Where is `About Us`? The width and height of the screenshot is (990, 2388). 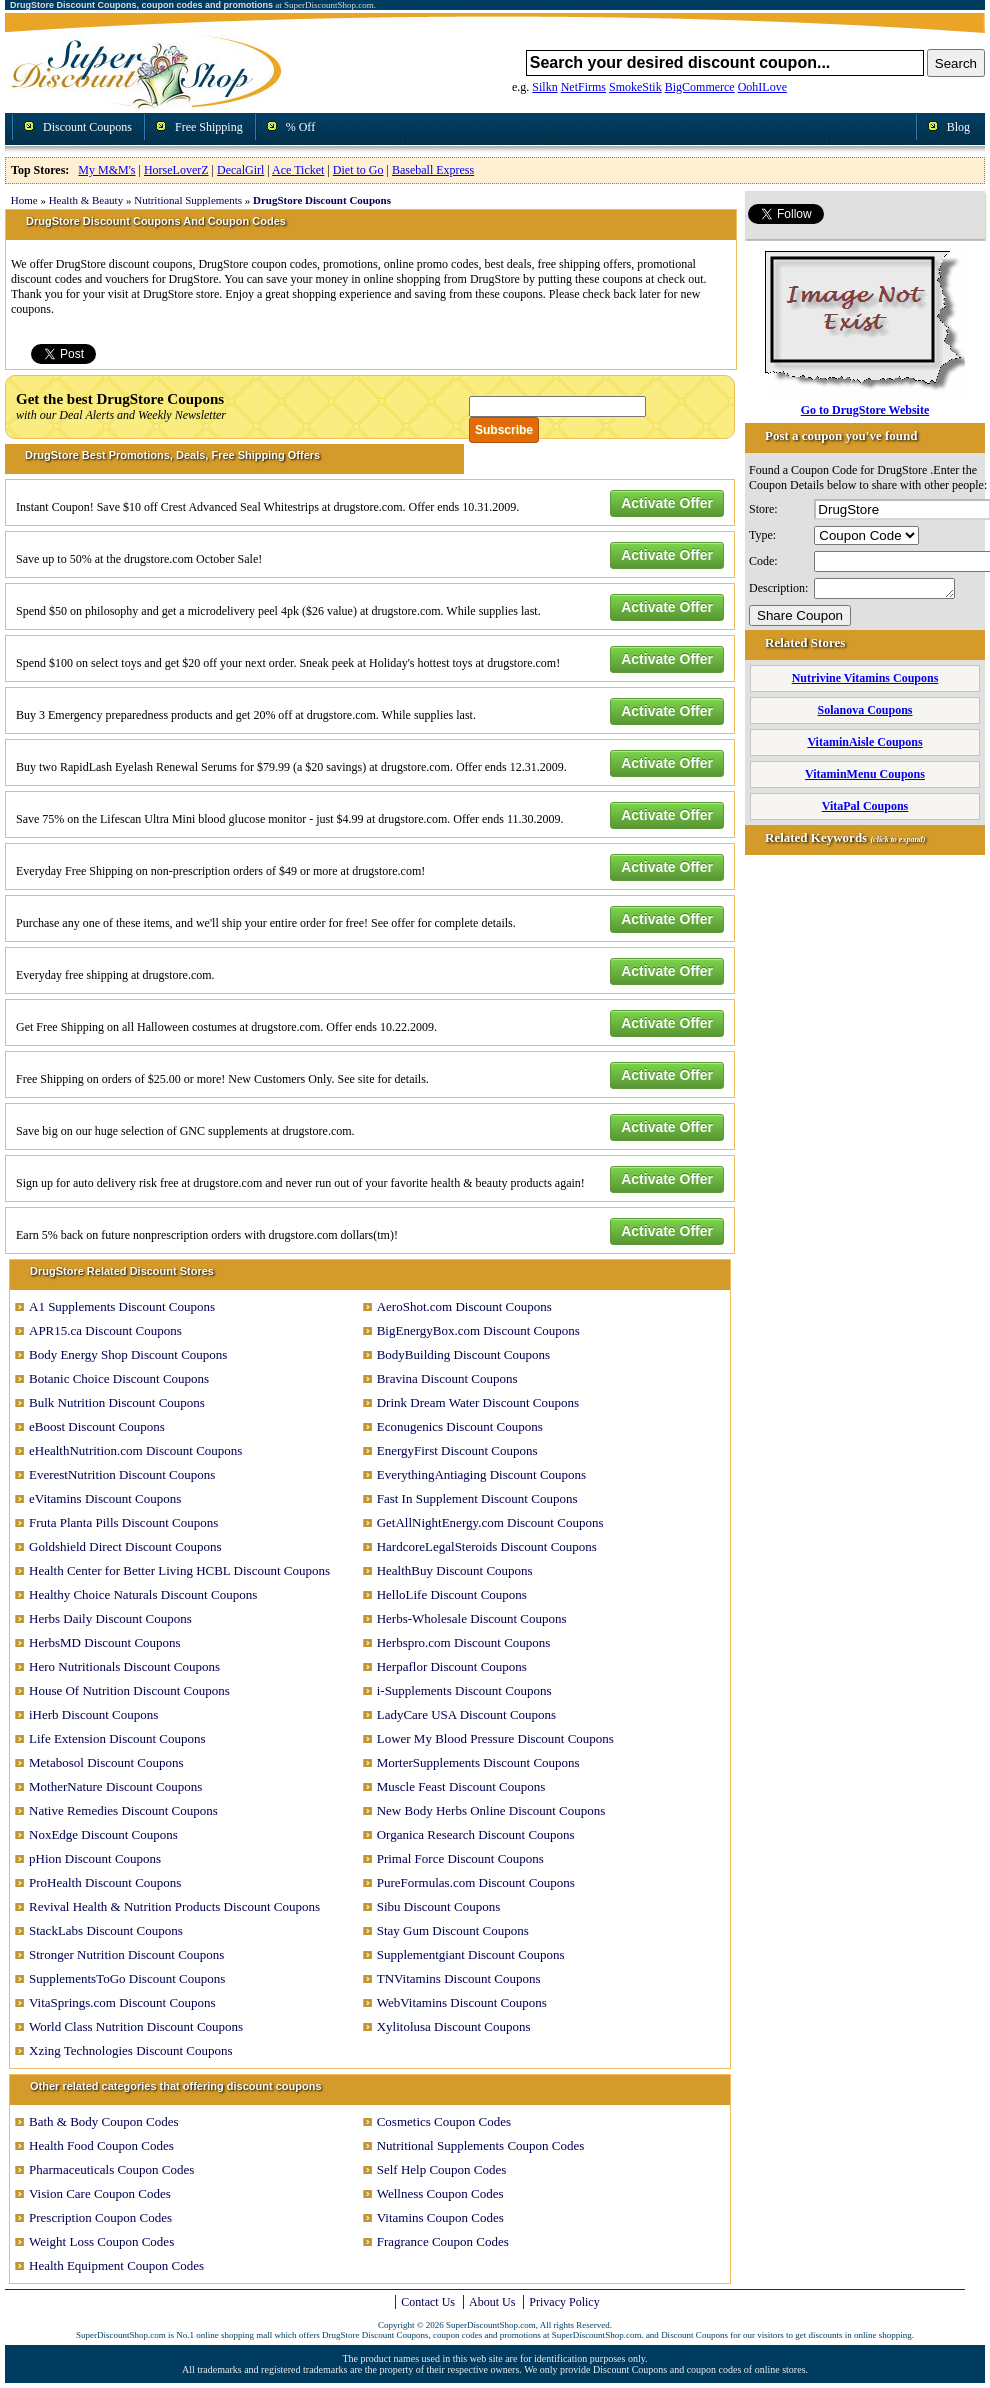
About Us is located at coordinates (492, 2302).